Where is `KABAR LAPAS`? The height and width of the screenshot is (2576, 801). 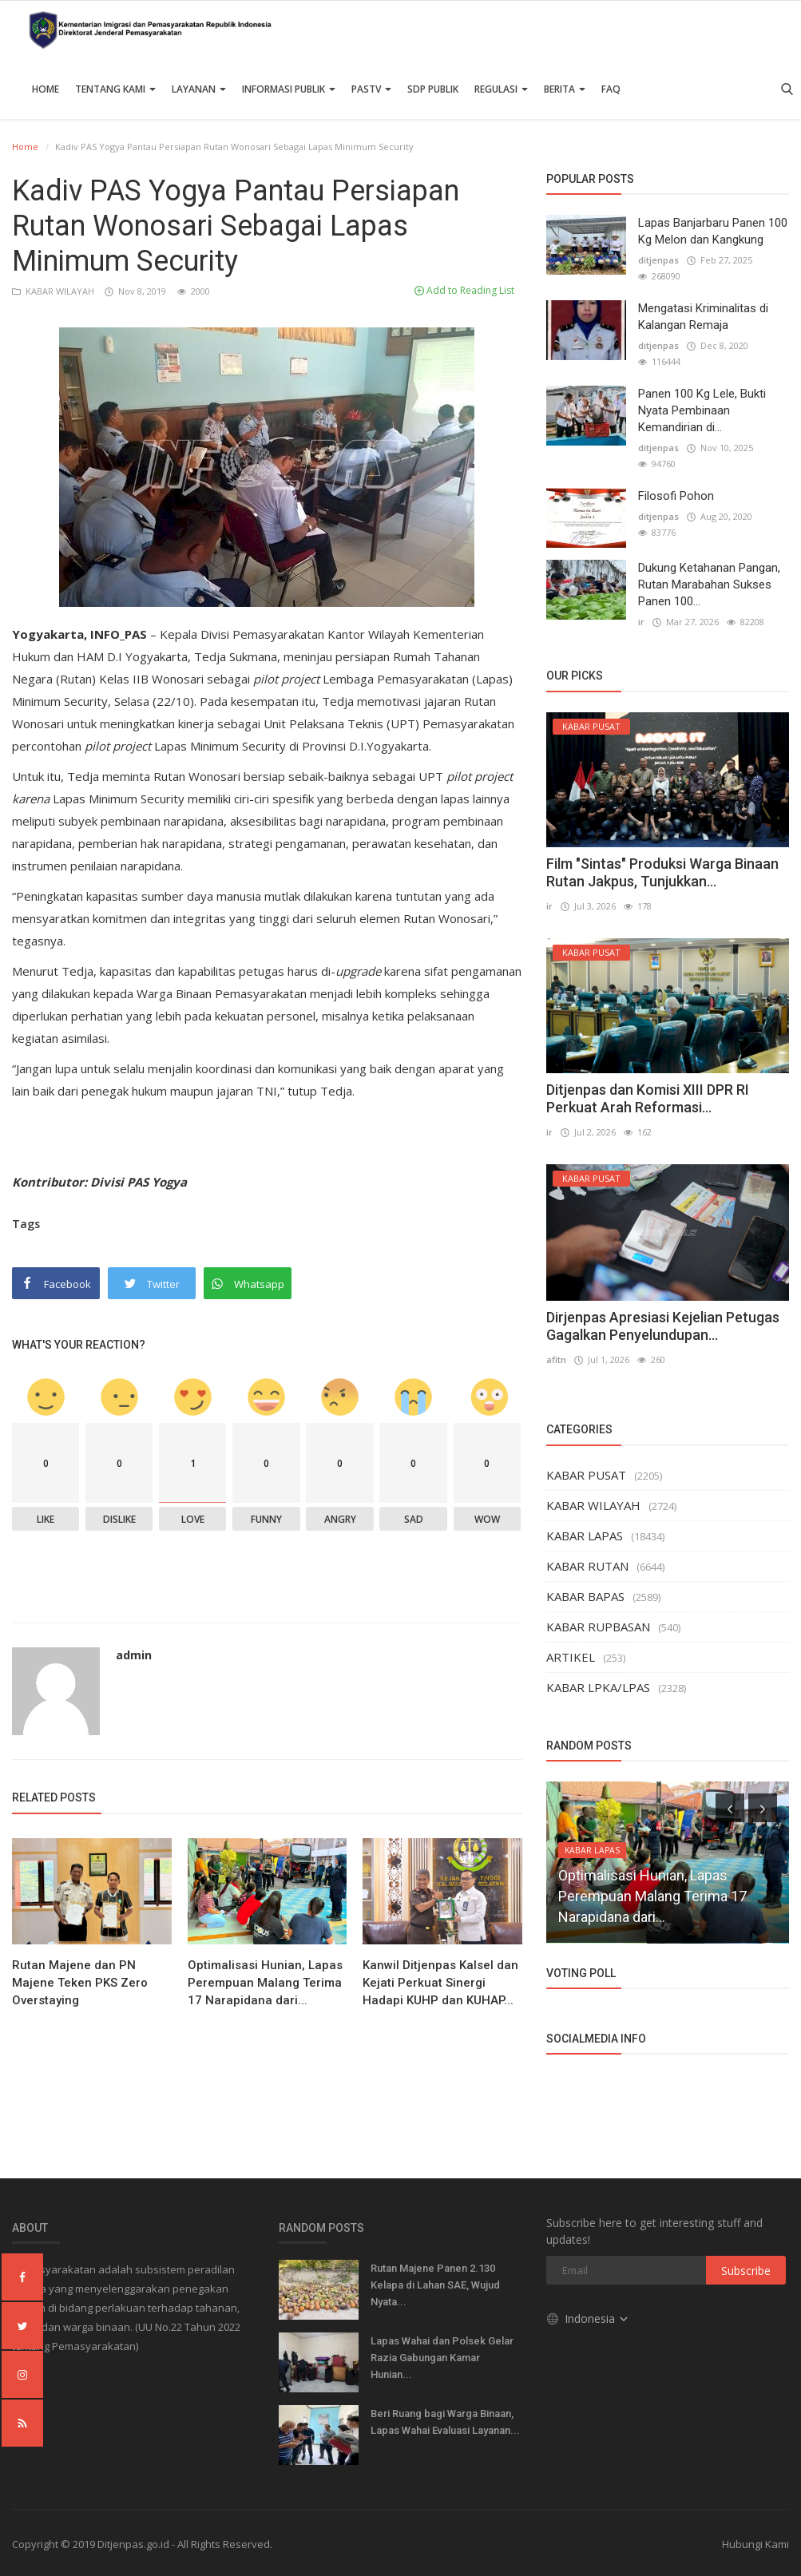 KABAR LAPAS is located at coordinates (584, 1536).